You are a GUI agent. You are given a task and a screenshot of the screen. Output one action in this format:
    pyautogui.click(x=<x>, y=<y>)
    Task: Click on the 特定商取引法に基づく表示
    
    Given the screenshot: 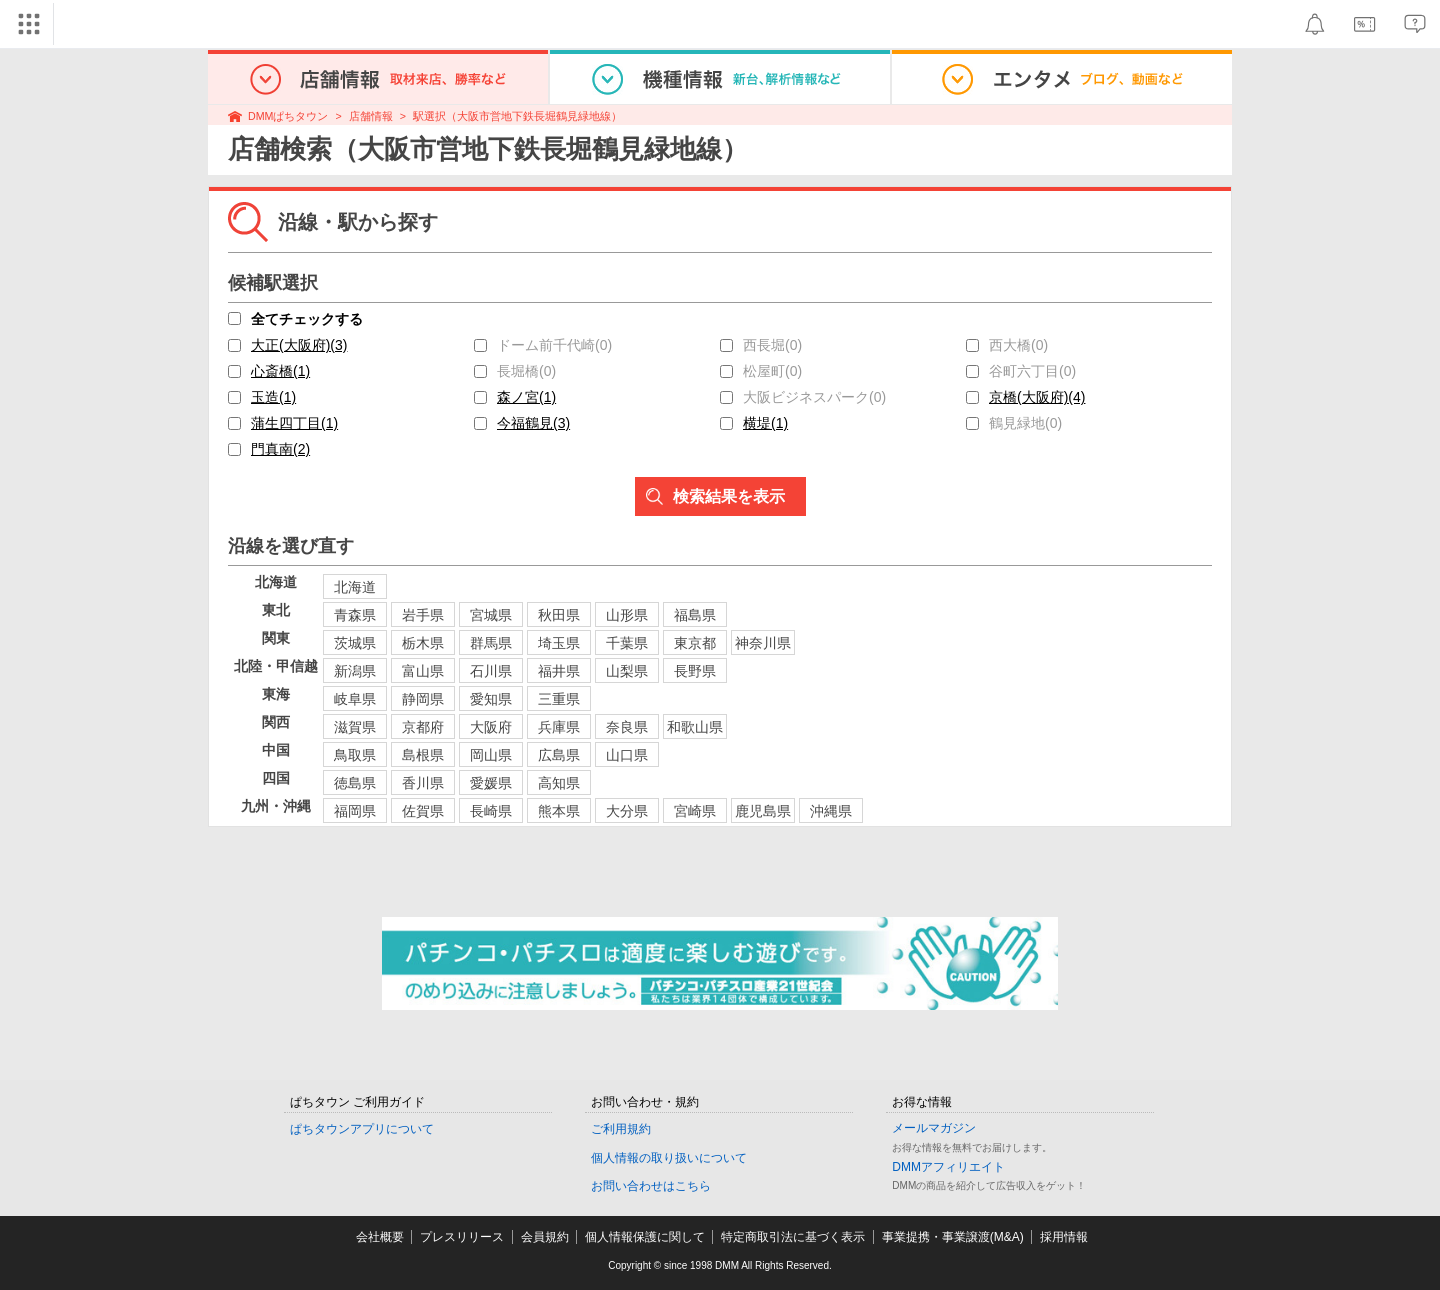 What is the action you would take?
    pyautogui.click(x=793, y=1237)
    